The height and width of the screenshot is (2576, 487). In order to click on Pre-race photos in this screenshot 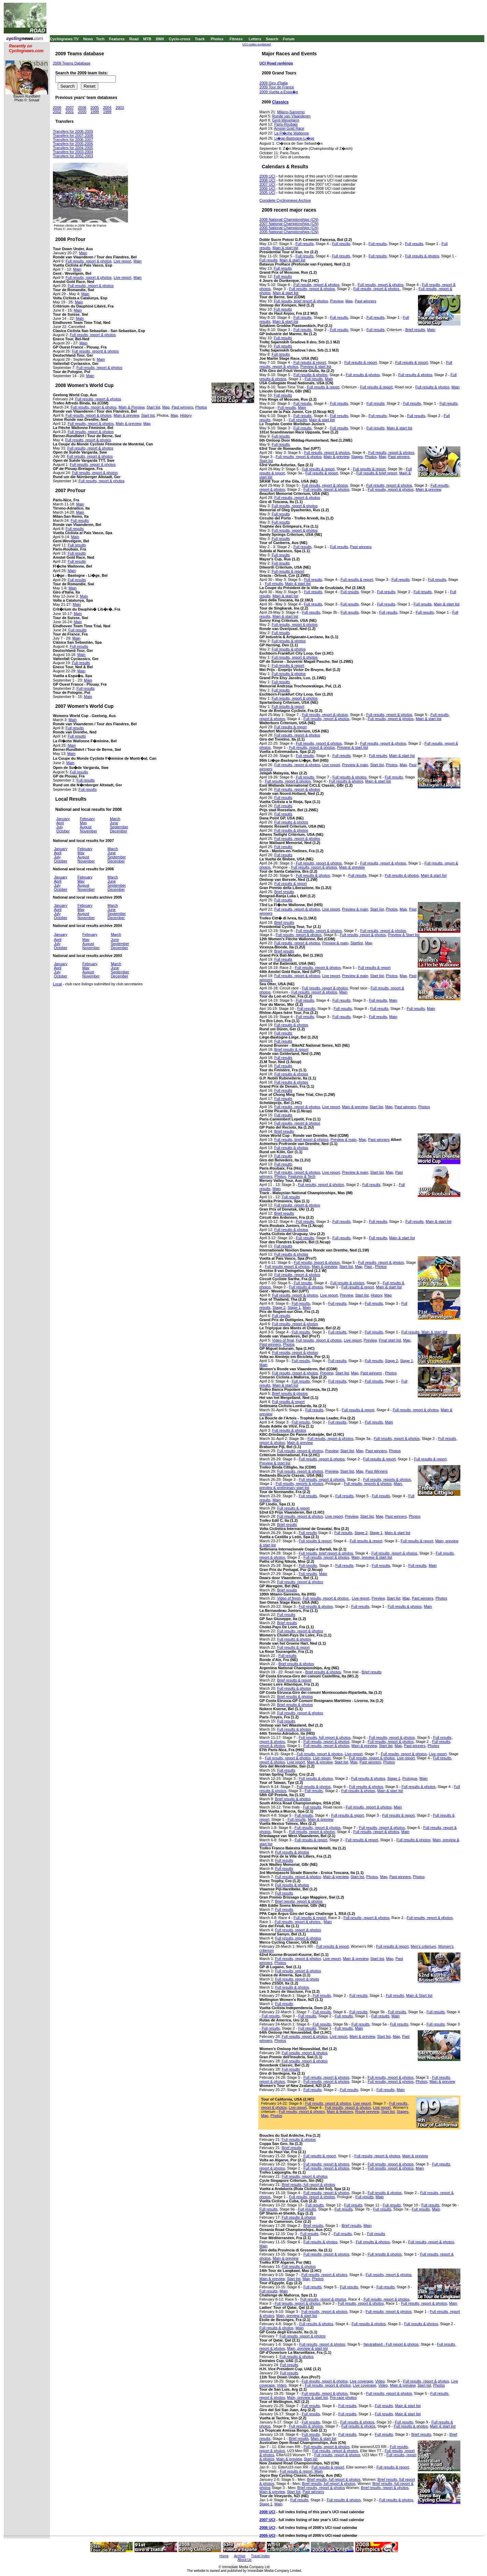, I will do `click(343, 2397)`.